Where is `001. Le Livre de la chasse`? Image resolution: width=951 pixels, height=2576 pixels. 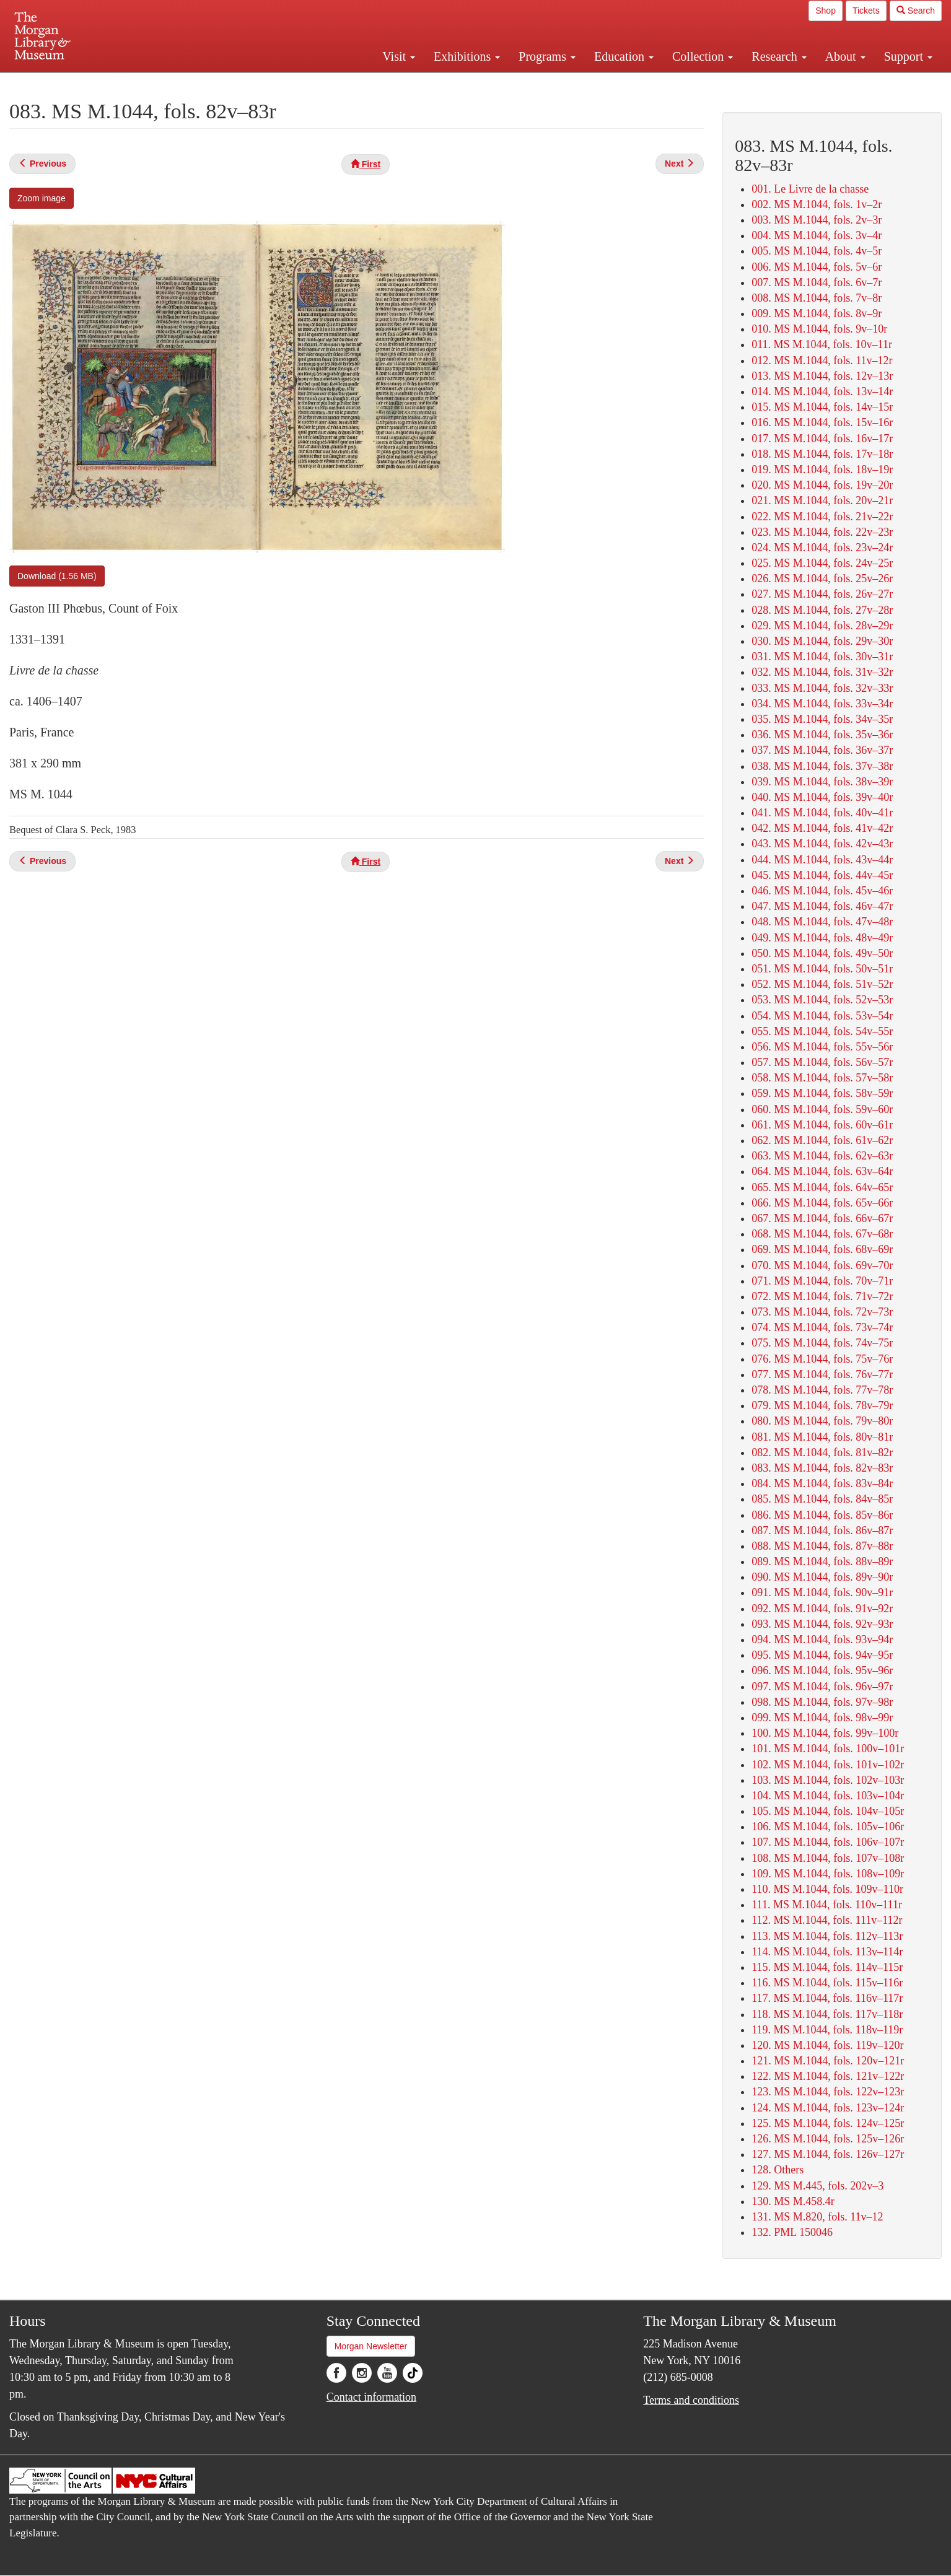 001. Le Livre de la chasse is located at coordinates (810, 189).